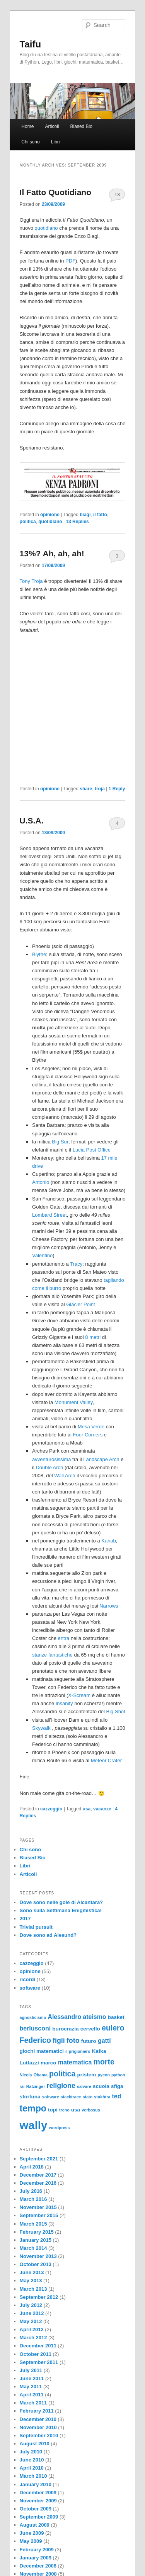 Image resolution: width=145 pixels, height=2576 pixels. What do you see at coordinates (31, 2280) in the screenshot?
I see `May 2013` at bounding box center [31, 2280].